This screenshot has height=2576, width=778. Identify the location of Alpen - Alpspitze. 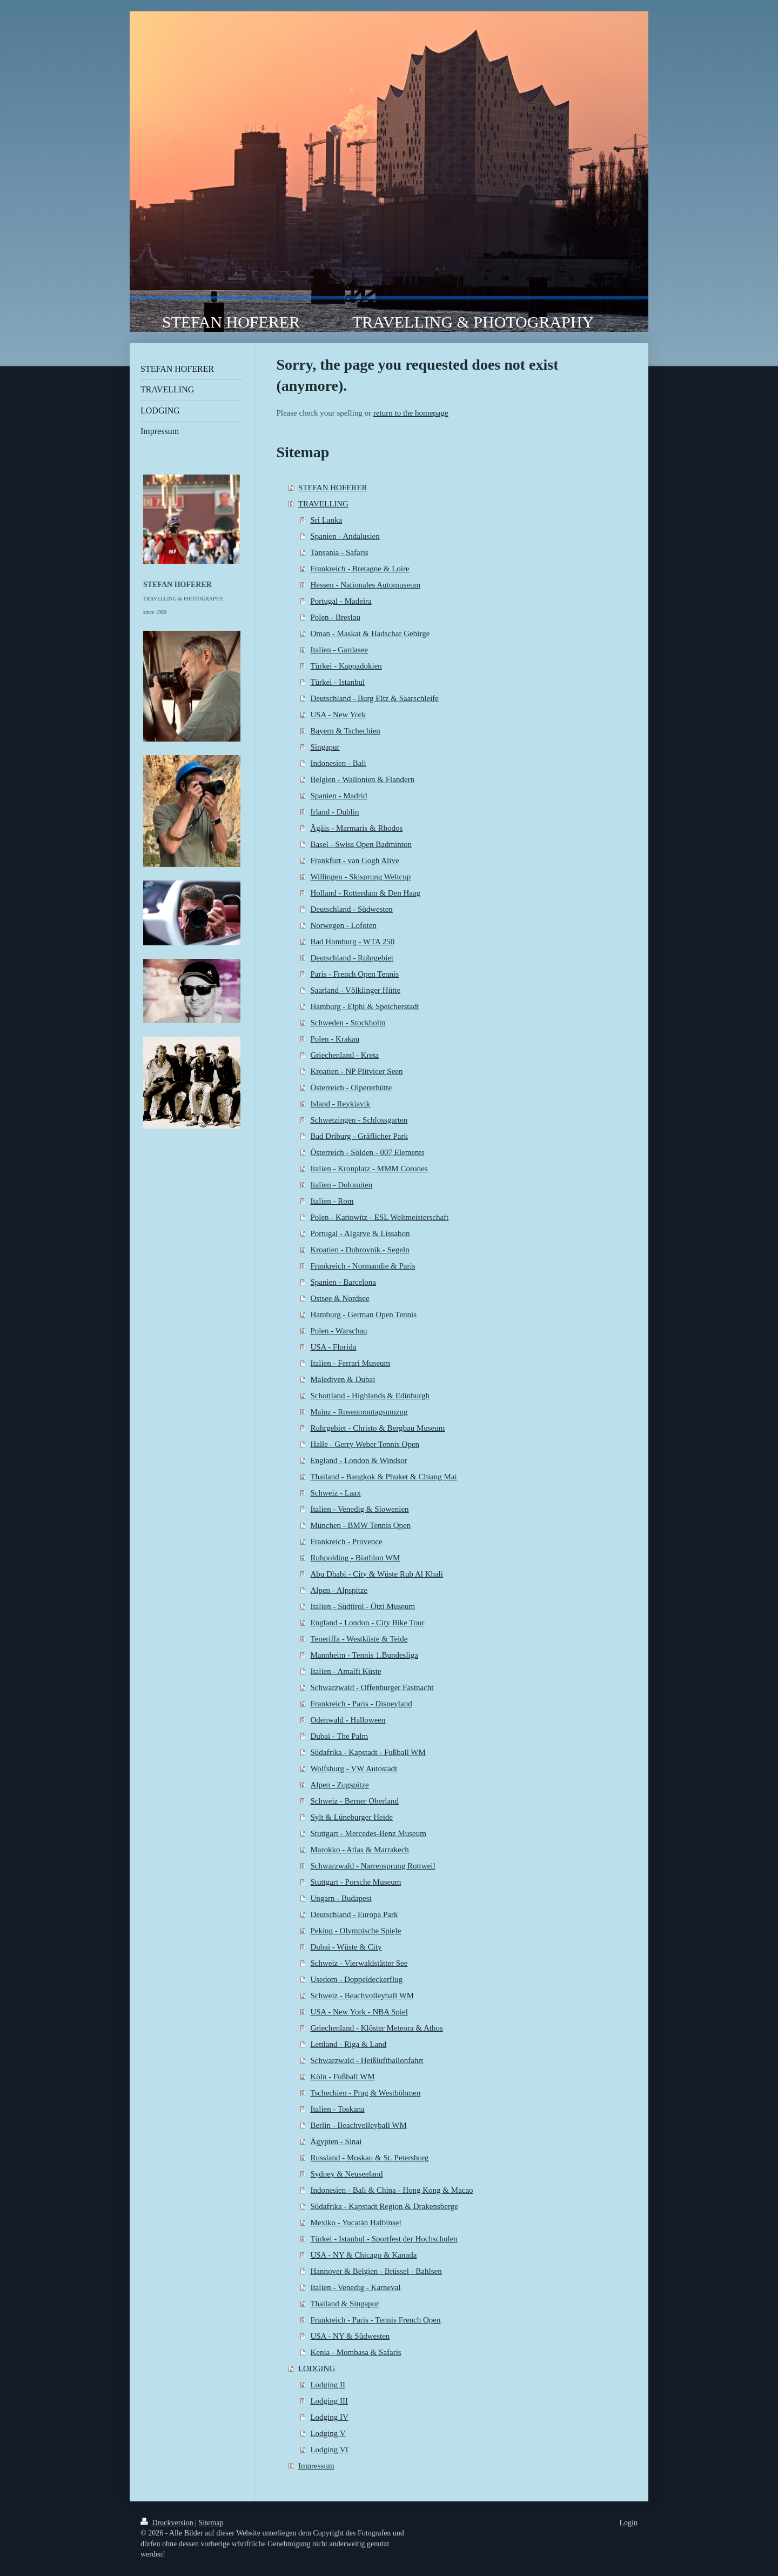
(338, 1590).